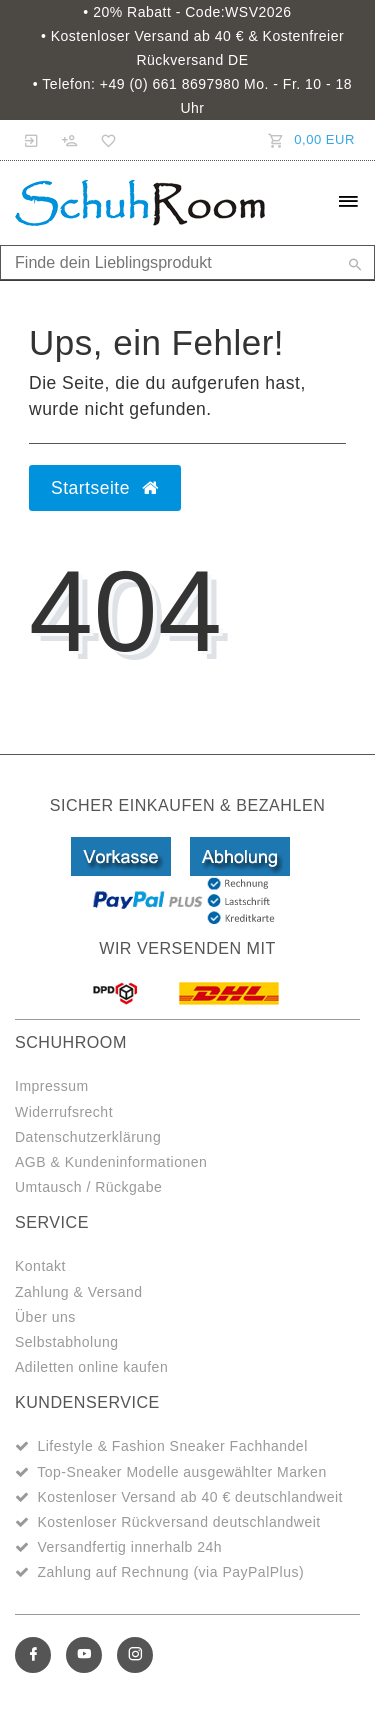 This screenshot has height=1711, width=375. What do you see at coordinates (88, 1137) in the screenshot?
I see `Datenschutzerklärung` at bounding box center [88, 1137].